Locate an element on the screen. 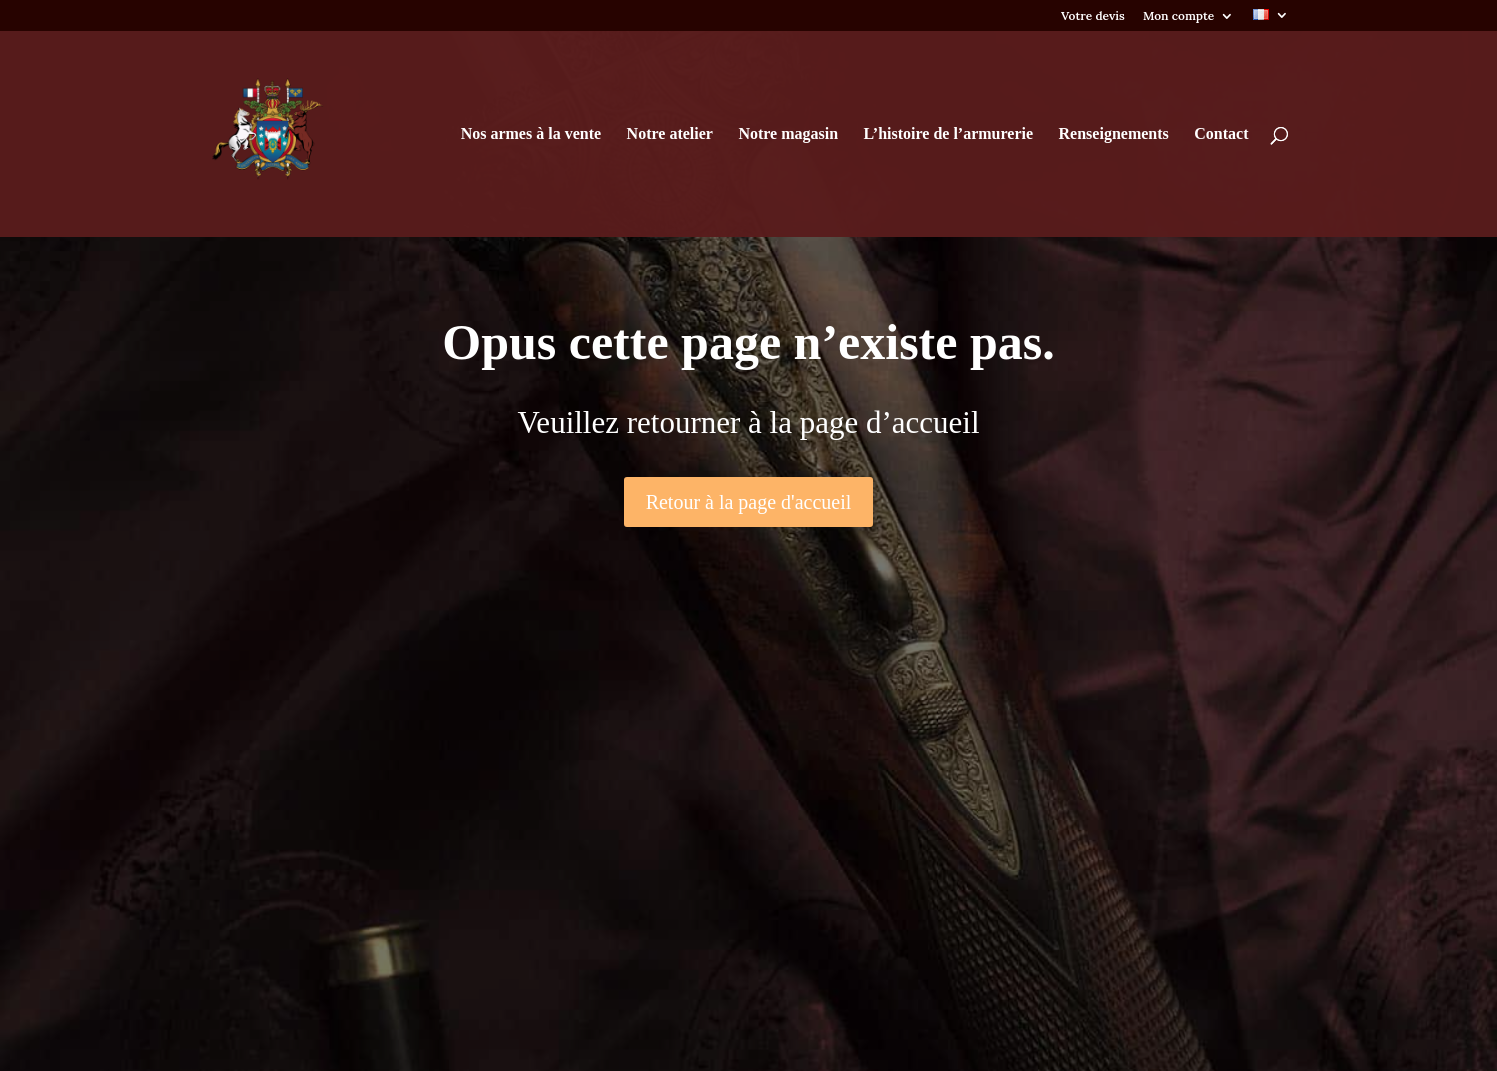 This screenshot has height=1071, width=1497. Mon compte is located at coordinates (1178, 16).